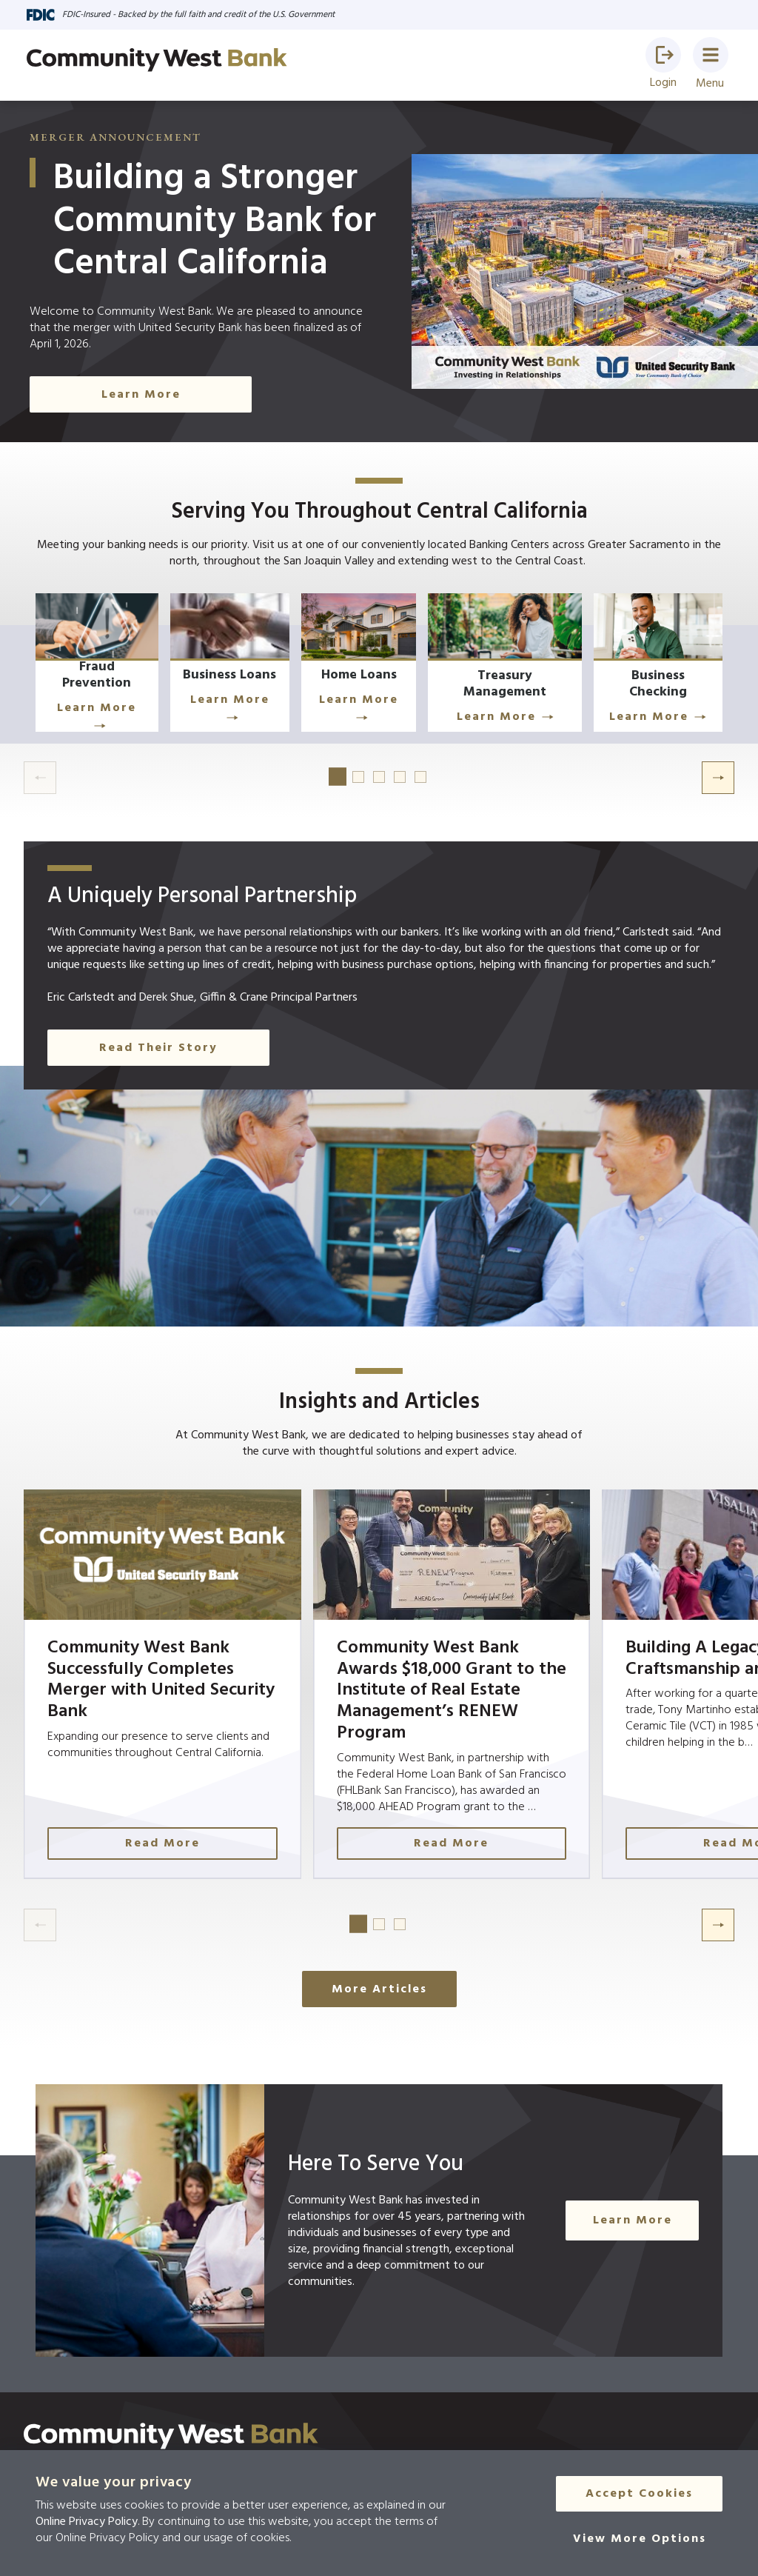 The height and width of the screenshot is (2576, 758). Describe the element at coordinates (158, 1054) in the screenshot. I see `Read Their Story [button]` at that location.